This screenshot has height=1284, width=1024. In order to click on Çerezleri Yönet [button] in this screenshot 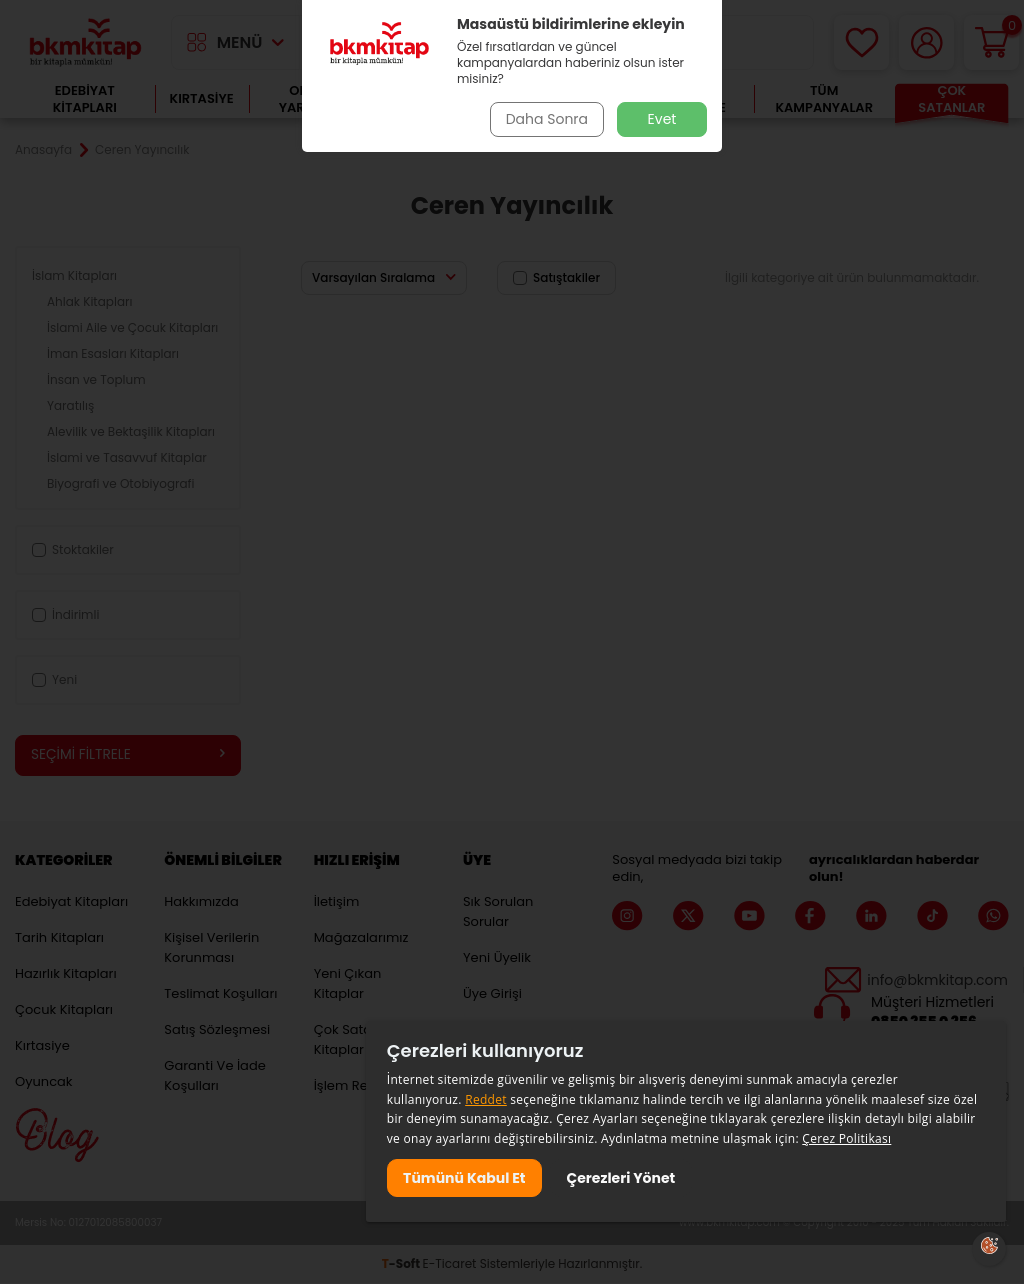, I will do `click(623, 1177)`.